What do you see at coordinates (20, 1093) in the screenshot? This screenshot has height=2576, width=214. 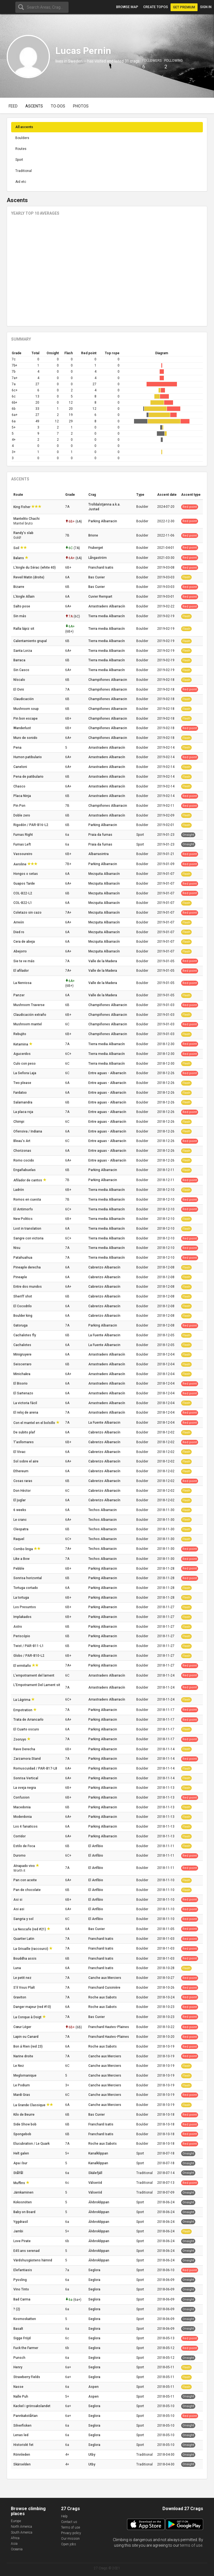 I see `Fardatxo` at bounding box center [20, 1093].